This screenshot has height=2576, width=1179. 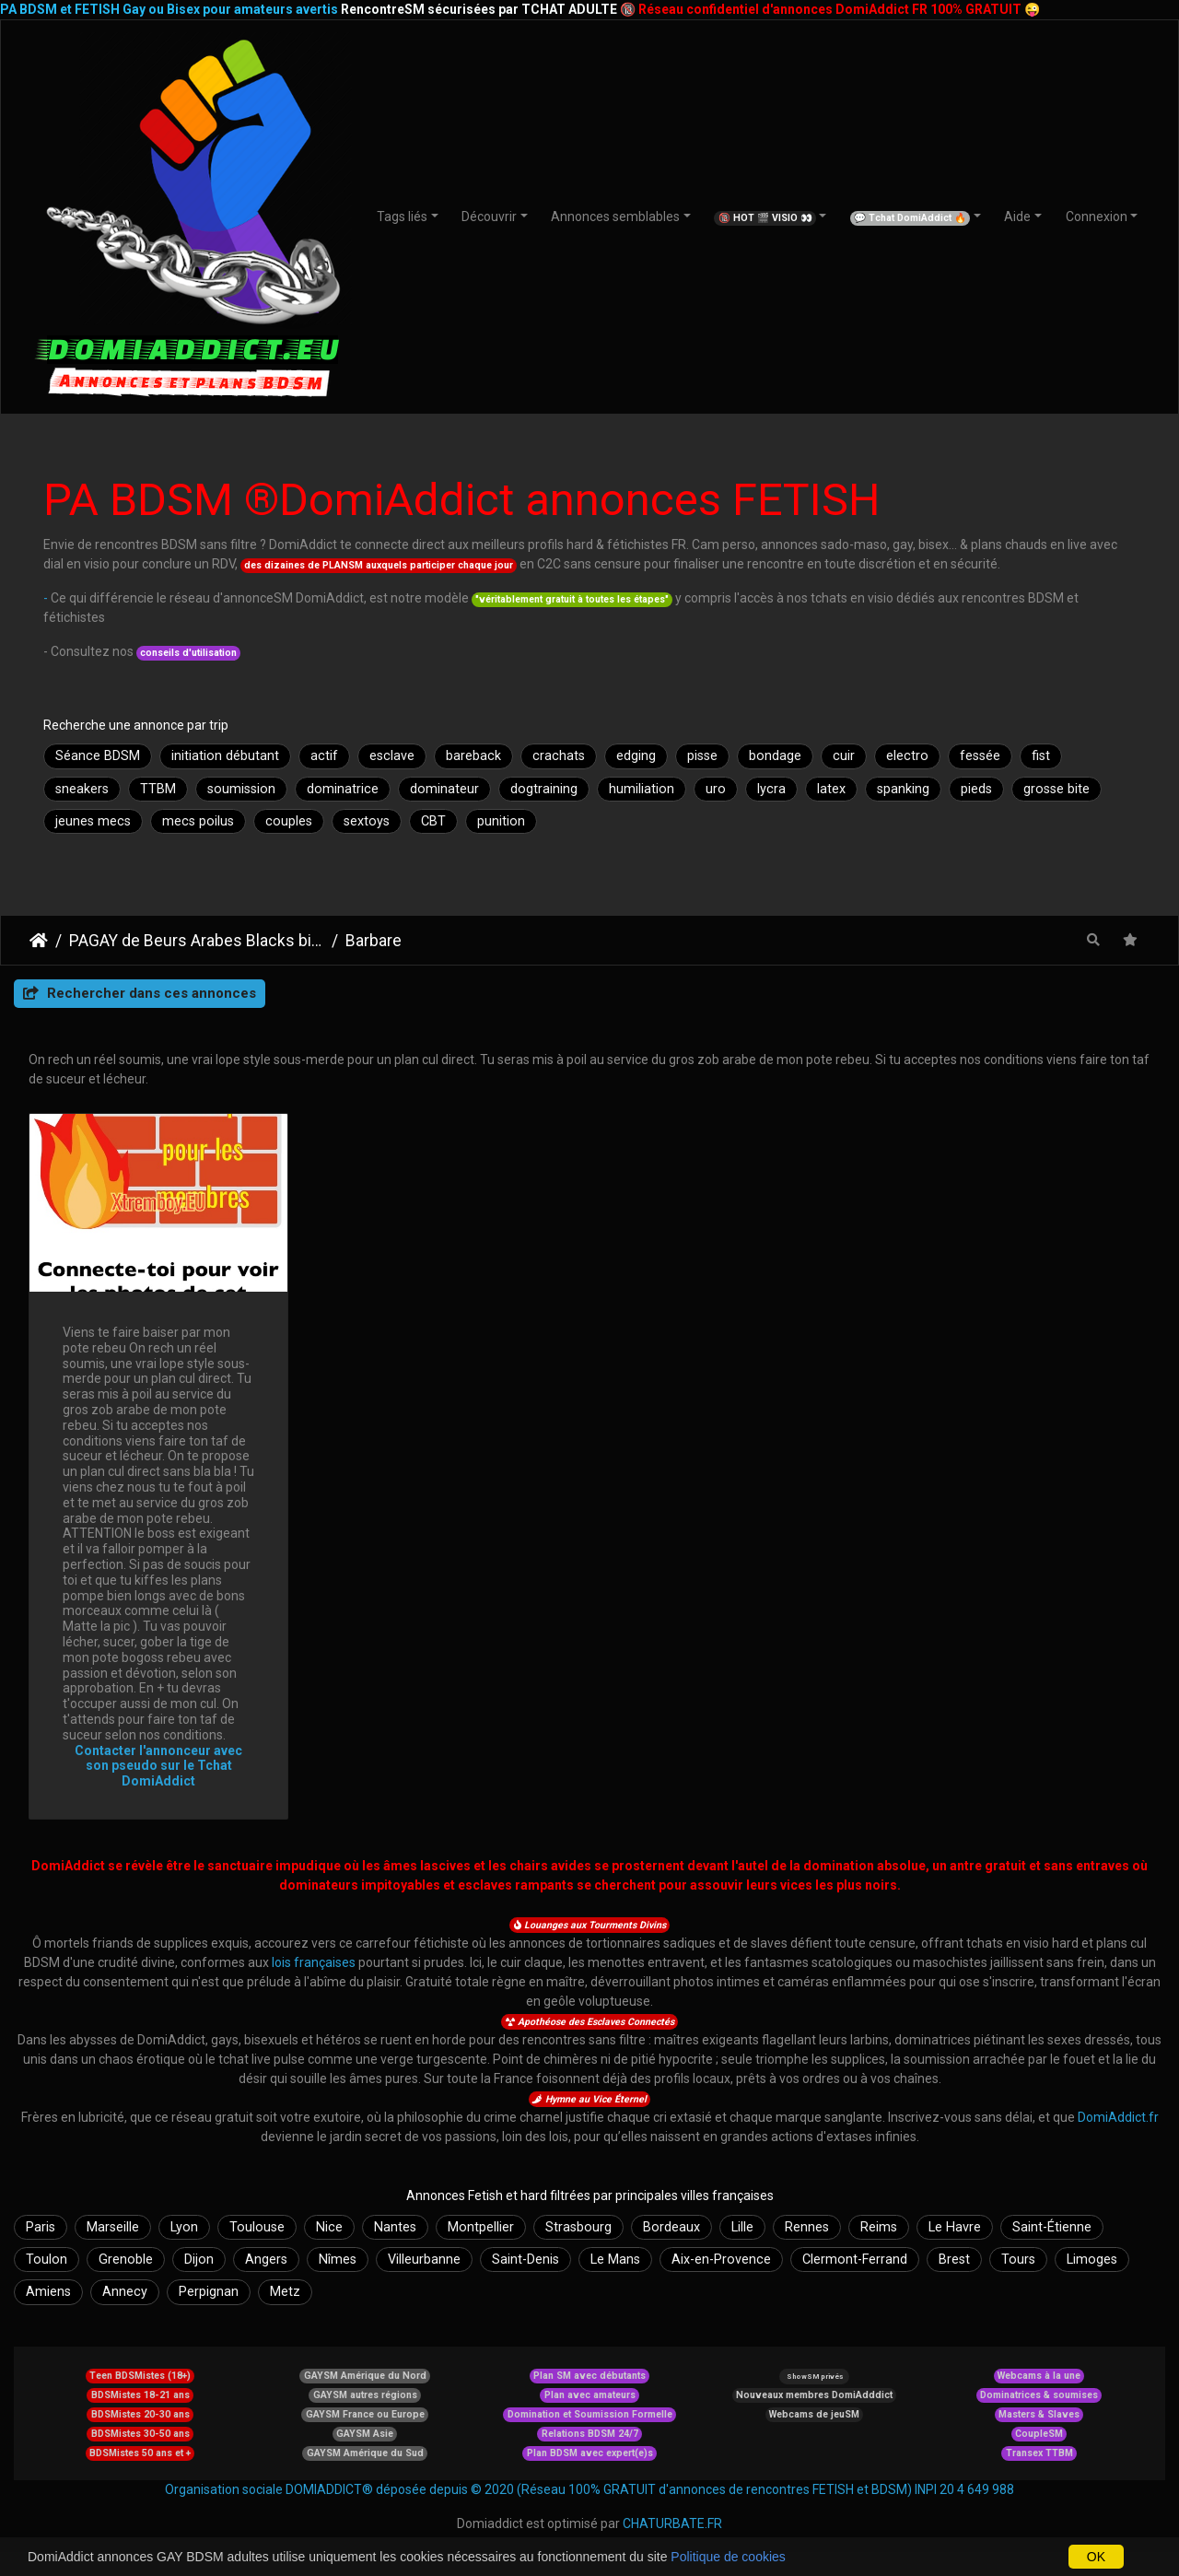 I want to click on Rechercher dans ces annonces, so click(x=139, y=993).